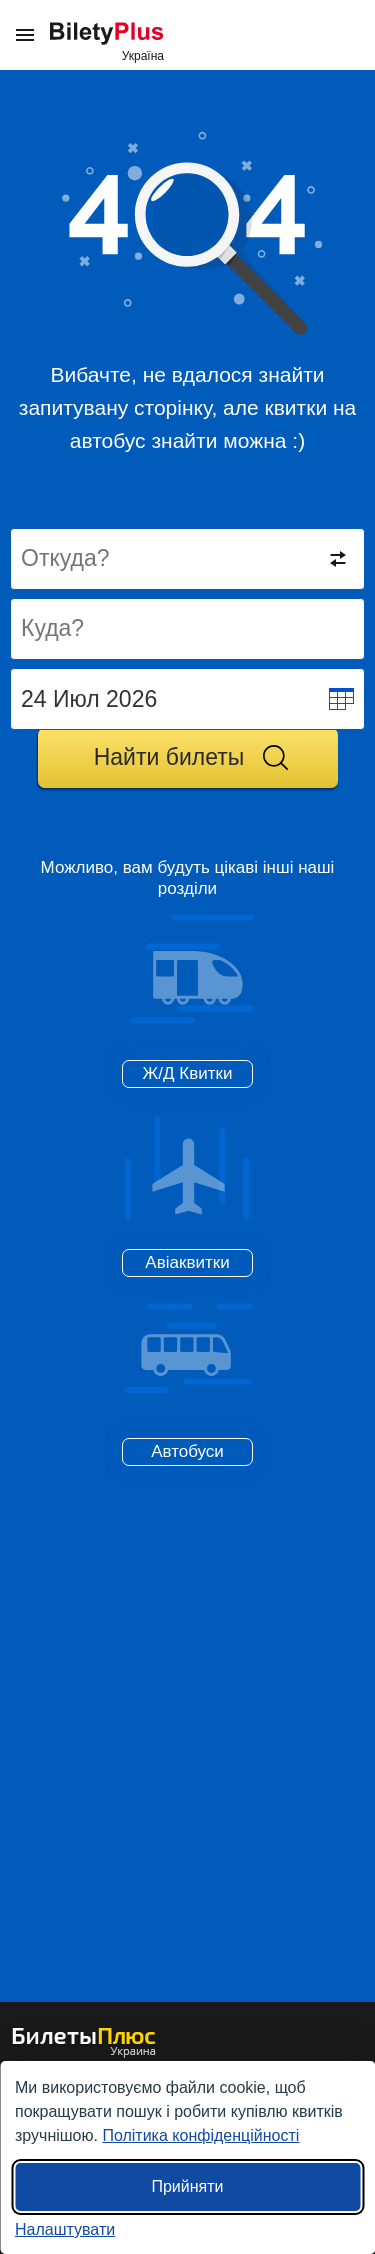 The height and width of the screenshot is (2254, 375). Describe the element at coordinates (187, 1262) in the screenshot. I see `Авіаквитки` at that location.